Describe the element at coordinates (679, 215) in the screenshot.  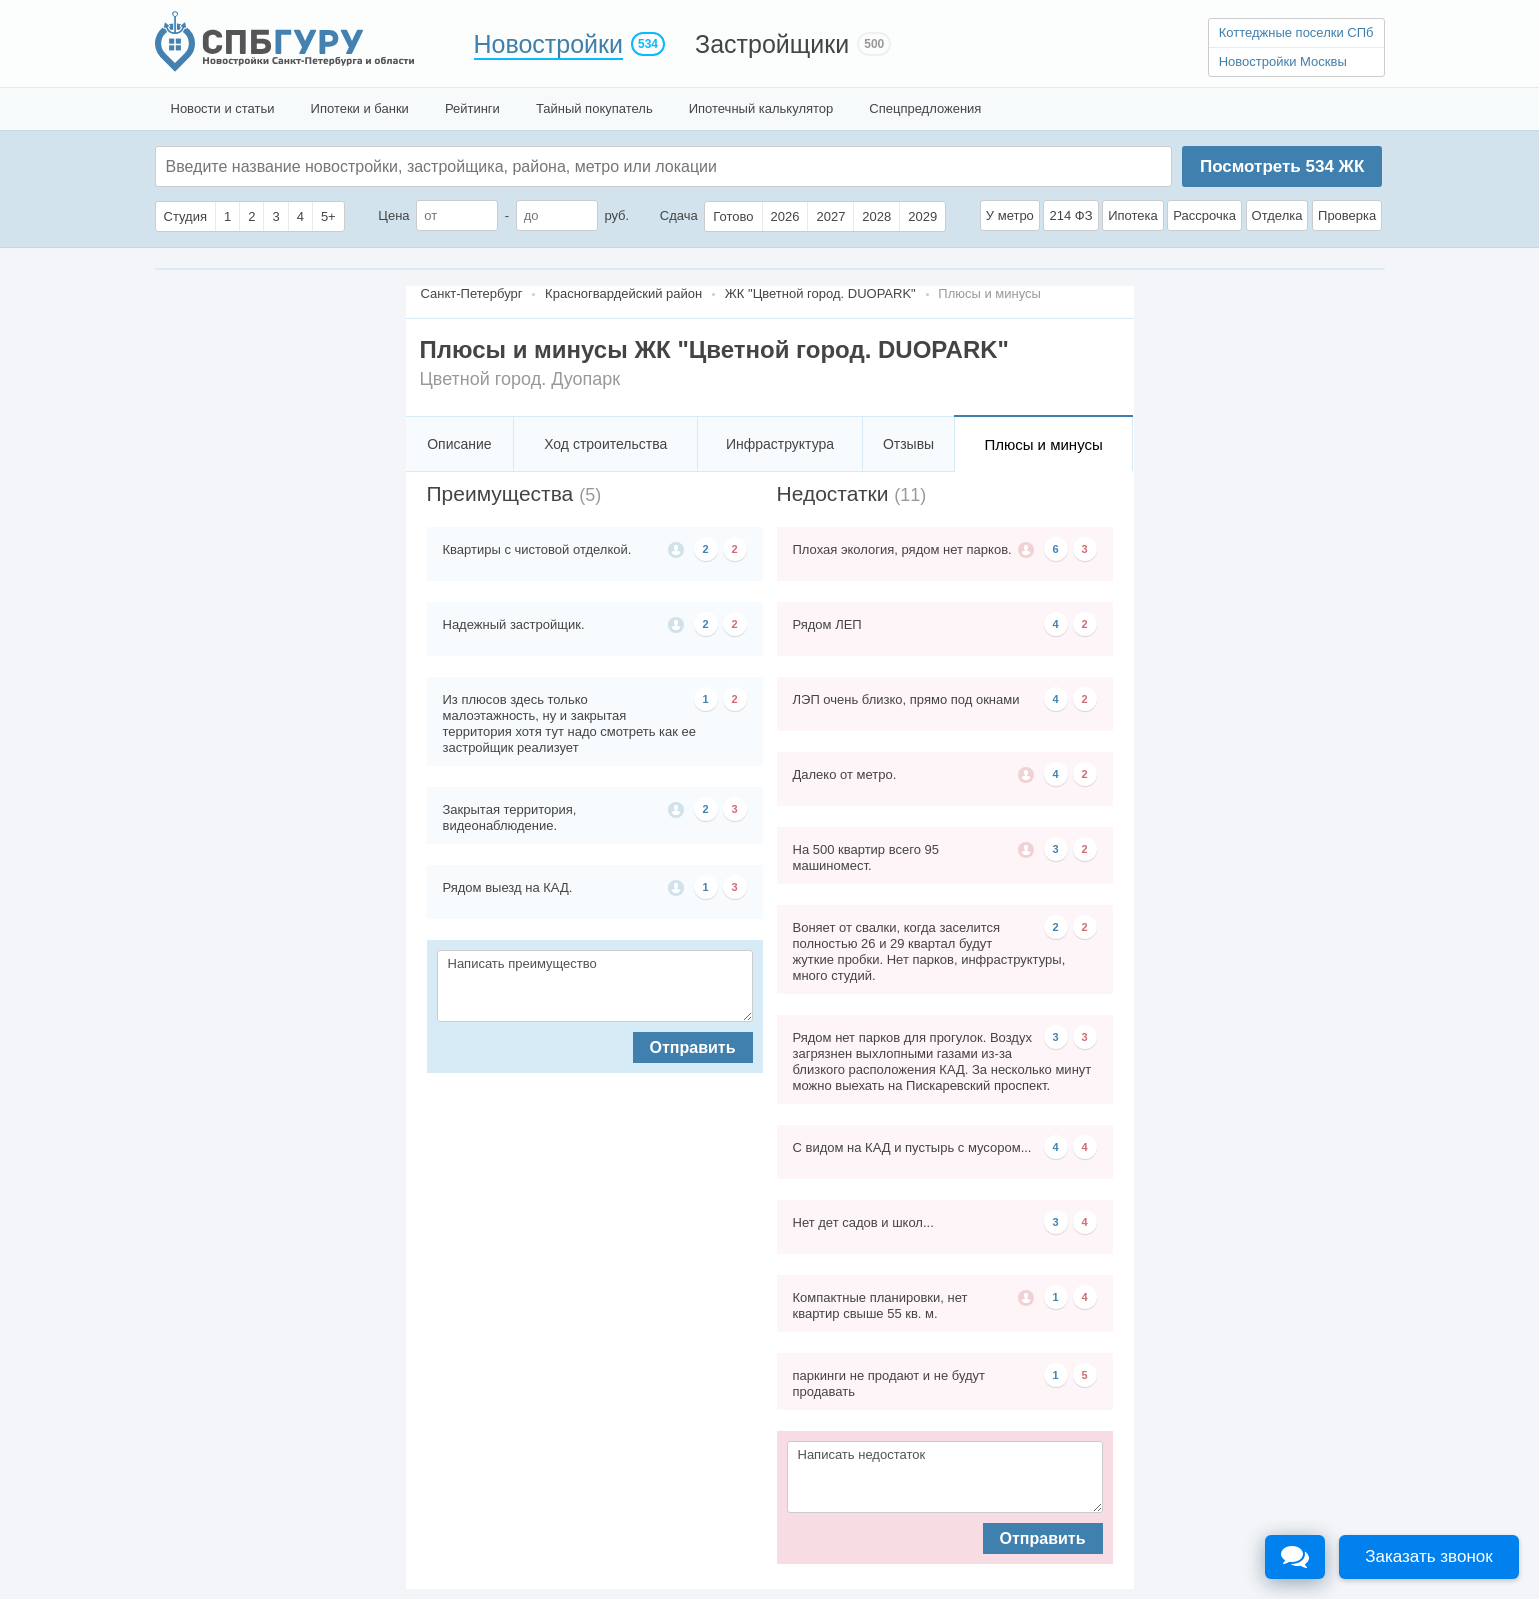
I see `Сдача` at that location.